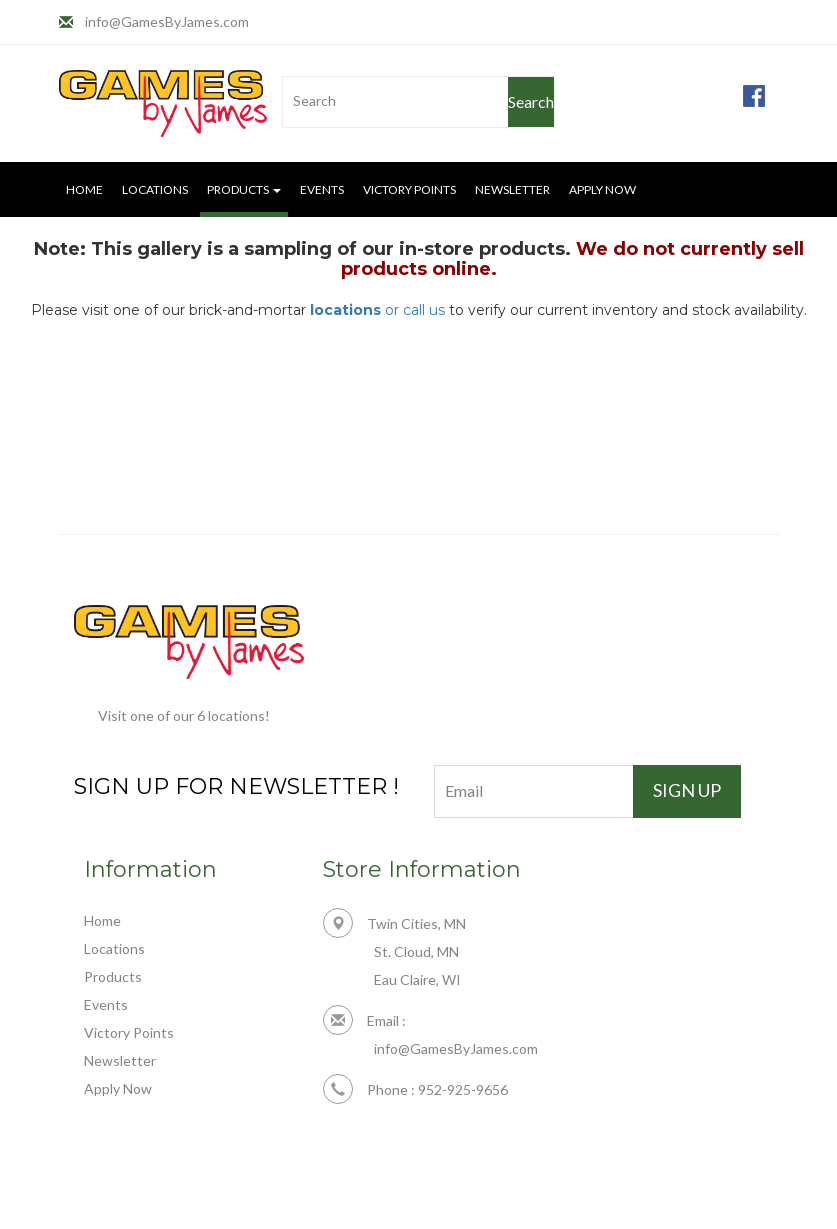 The image size is (837, 1229). Describe the element at coordinates (155, 189) in the screenshot. I see `Locations` at that location.